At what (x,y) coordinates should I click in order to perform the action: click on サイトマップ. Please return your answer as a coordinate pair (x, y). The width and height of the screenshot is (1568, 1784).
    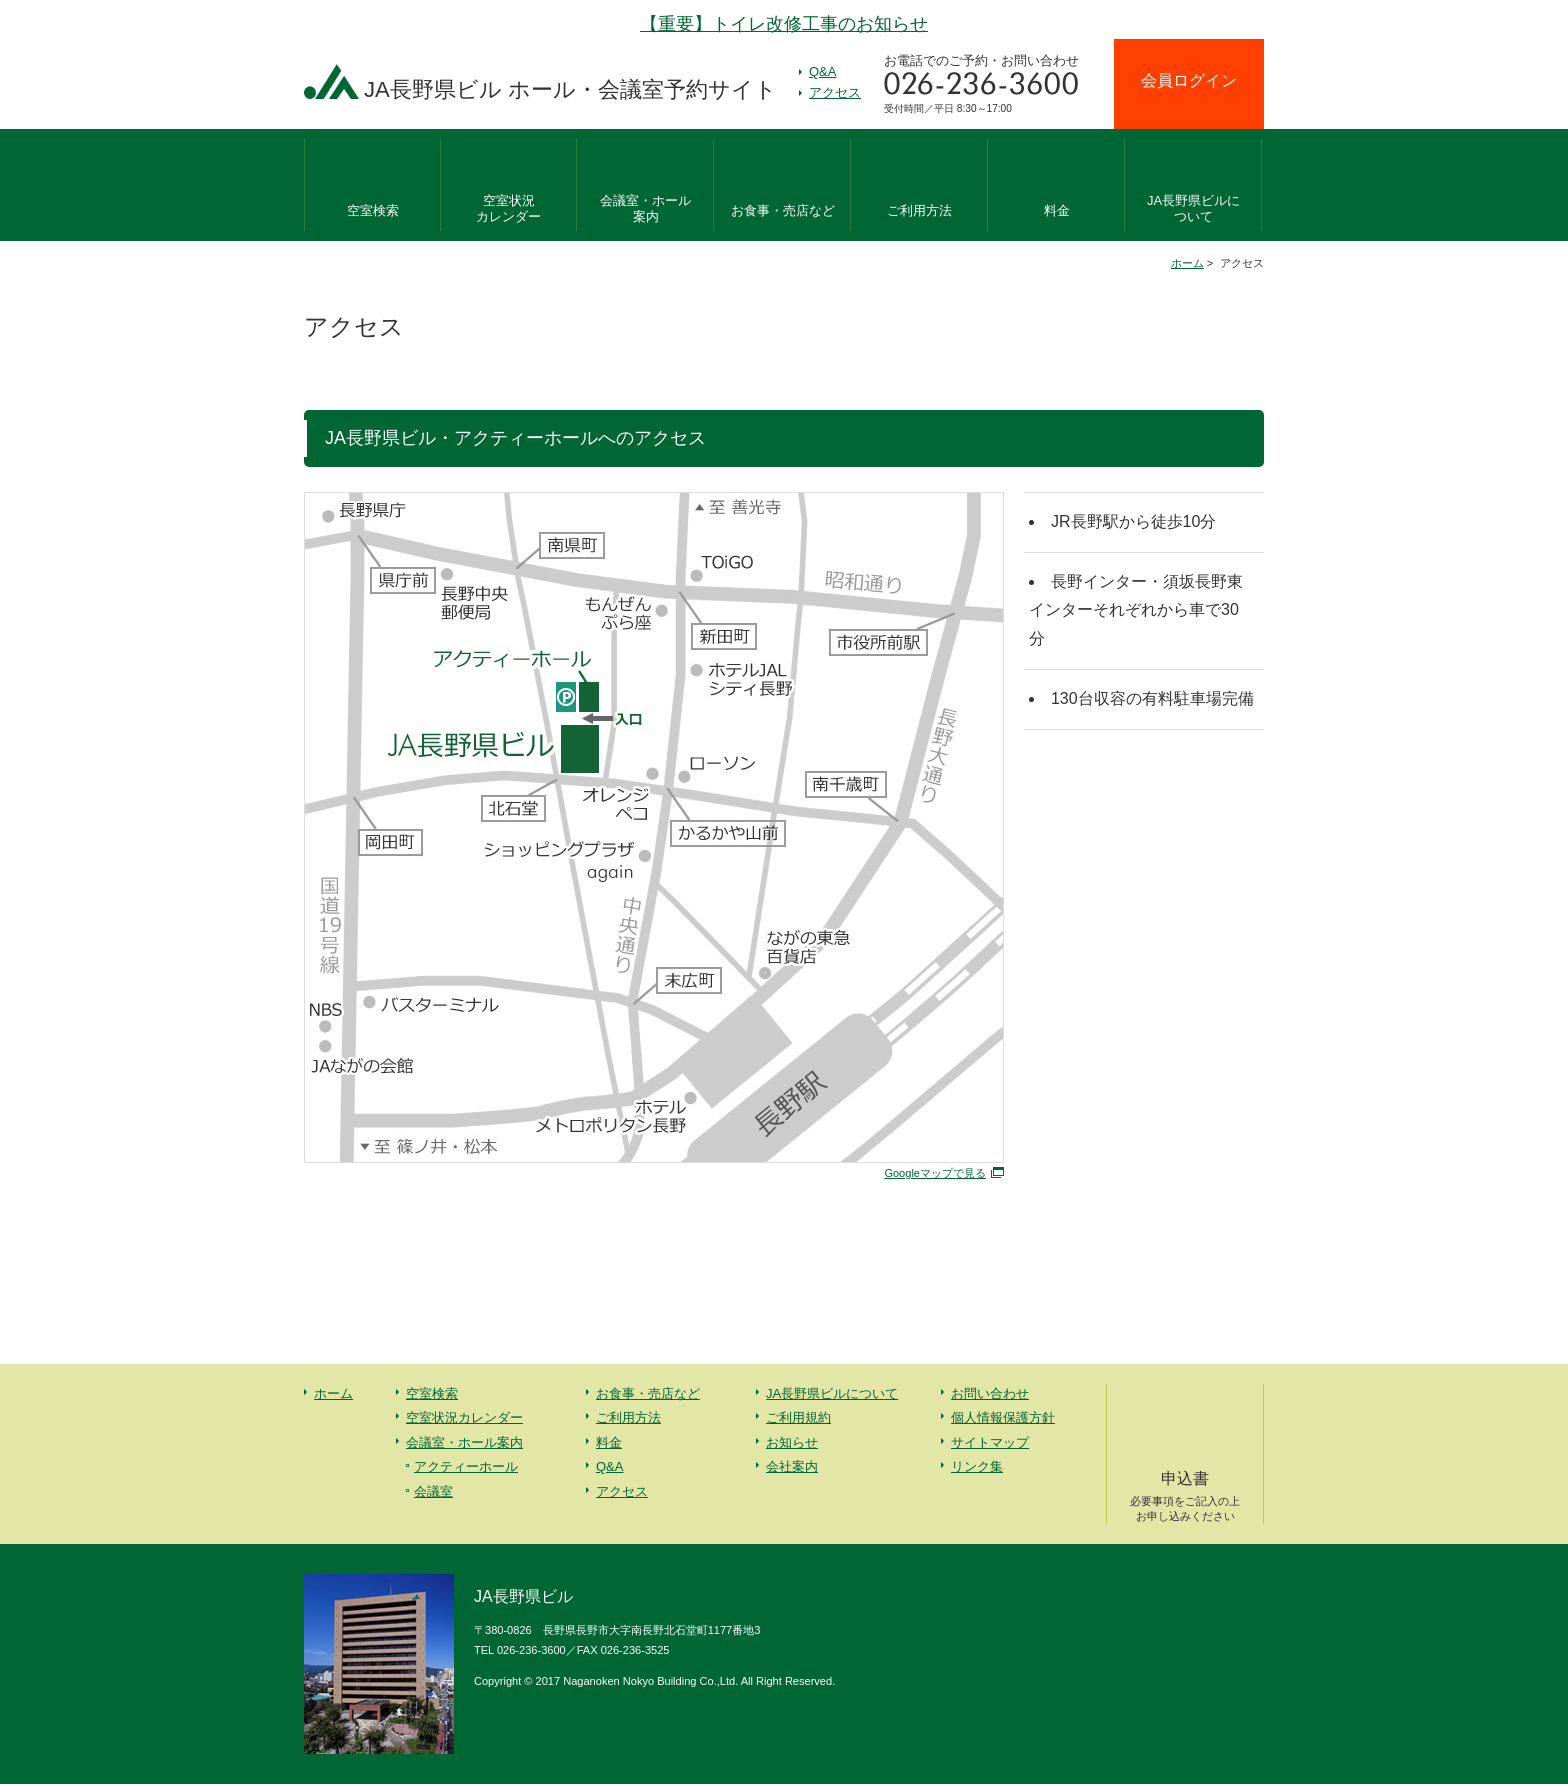
    Looking at the image, I should click on (990, 1442).